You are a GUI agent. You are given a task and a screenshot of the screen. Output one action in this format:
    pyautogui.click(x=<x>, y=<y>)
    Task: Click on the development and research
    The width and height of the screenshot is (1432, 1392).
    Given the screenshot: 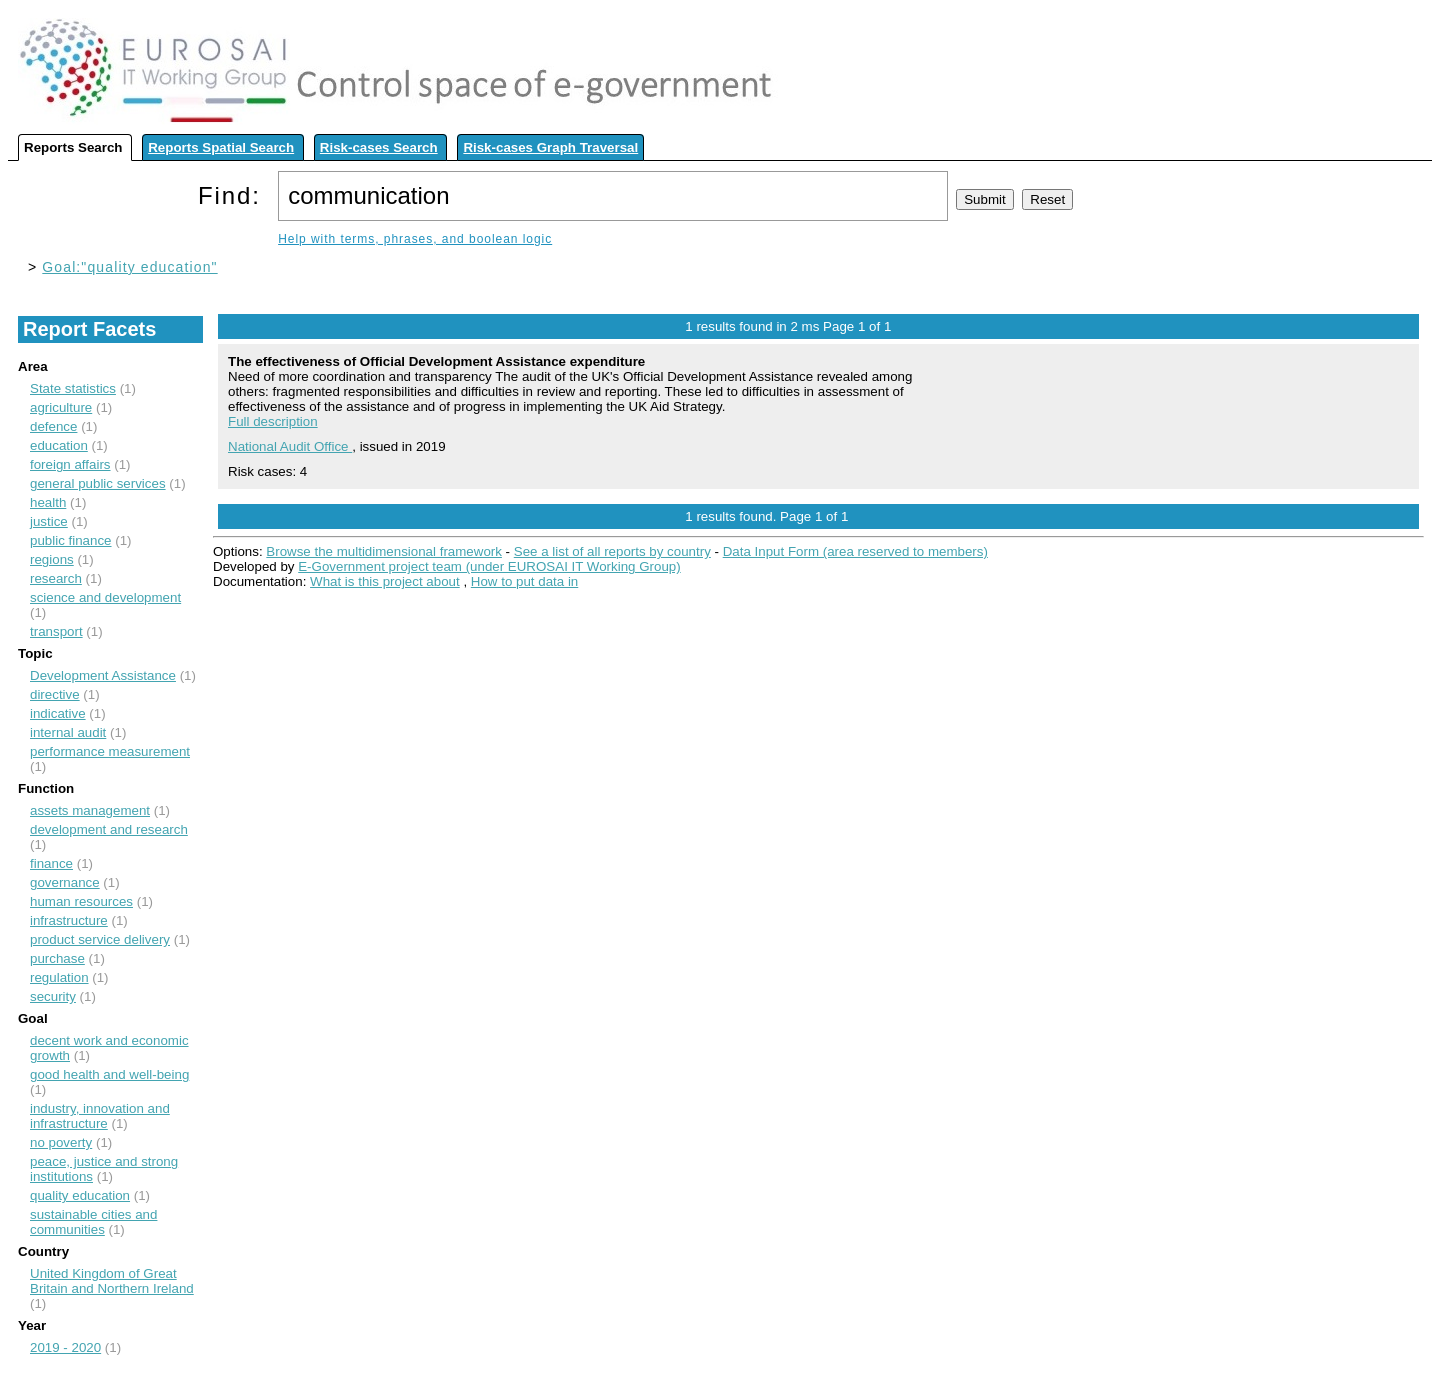 What is the action you would take?
    pyautogui.click(x=109, y=829)
    